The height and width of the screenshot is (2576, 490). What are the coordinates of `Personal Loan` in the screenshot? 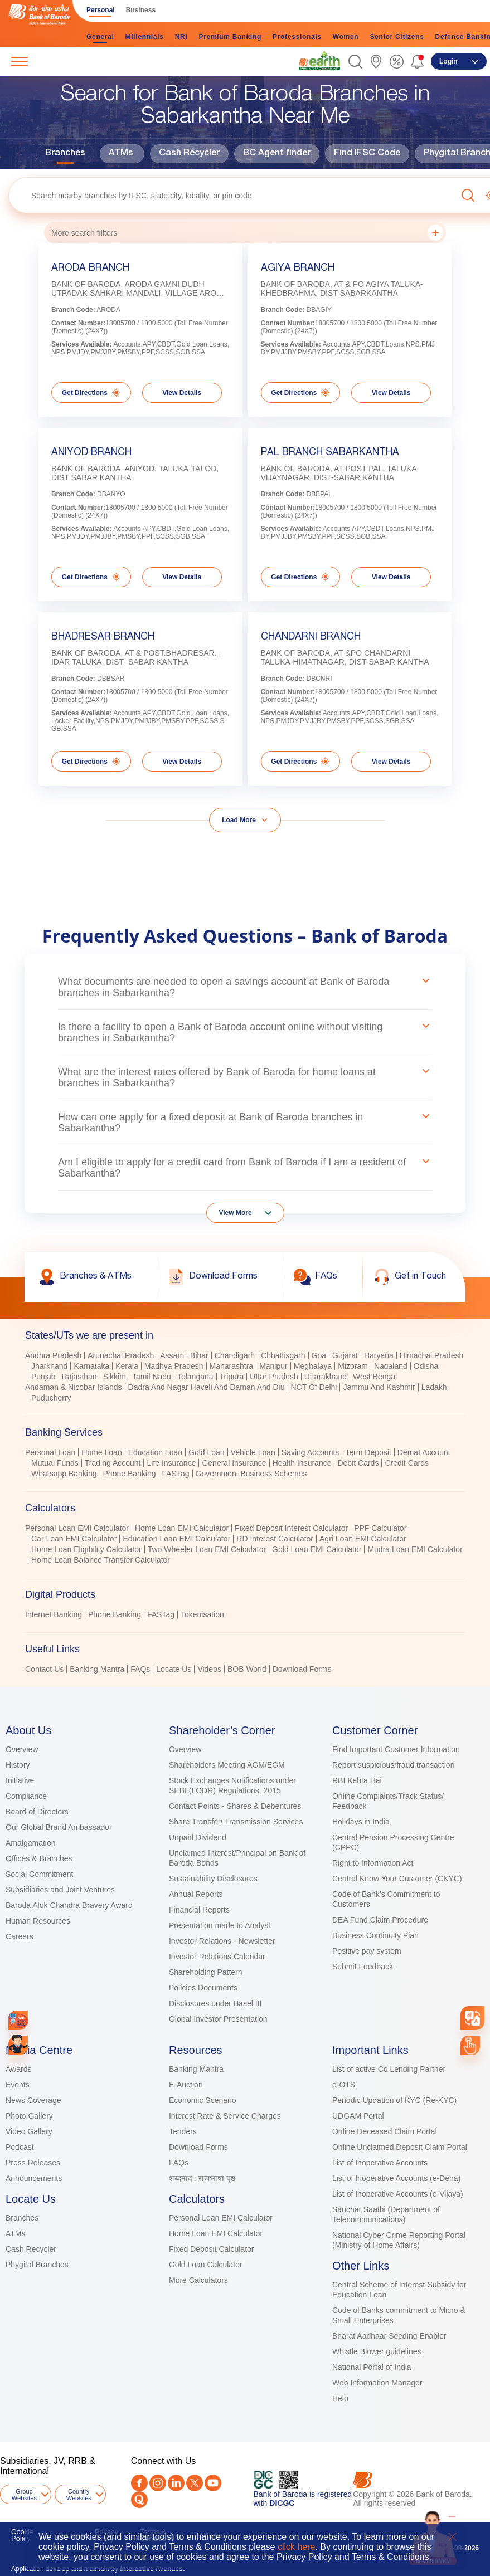 It's located at (50, 1452).